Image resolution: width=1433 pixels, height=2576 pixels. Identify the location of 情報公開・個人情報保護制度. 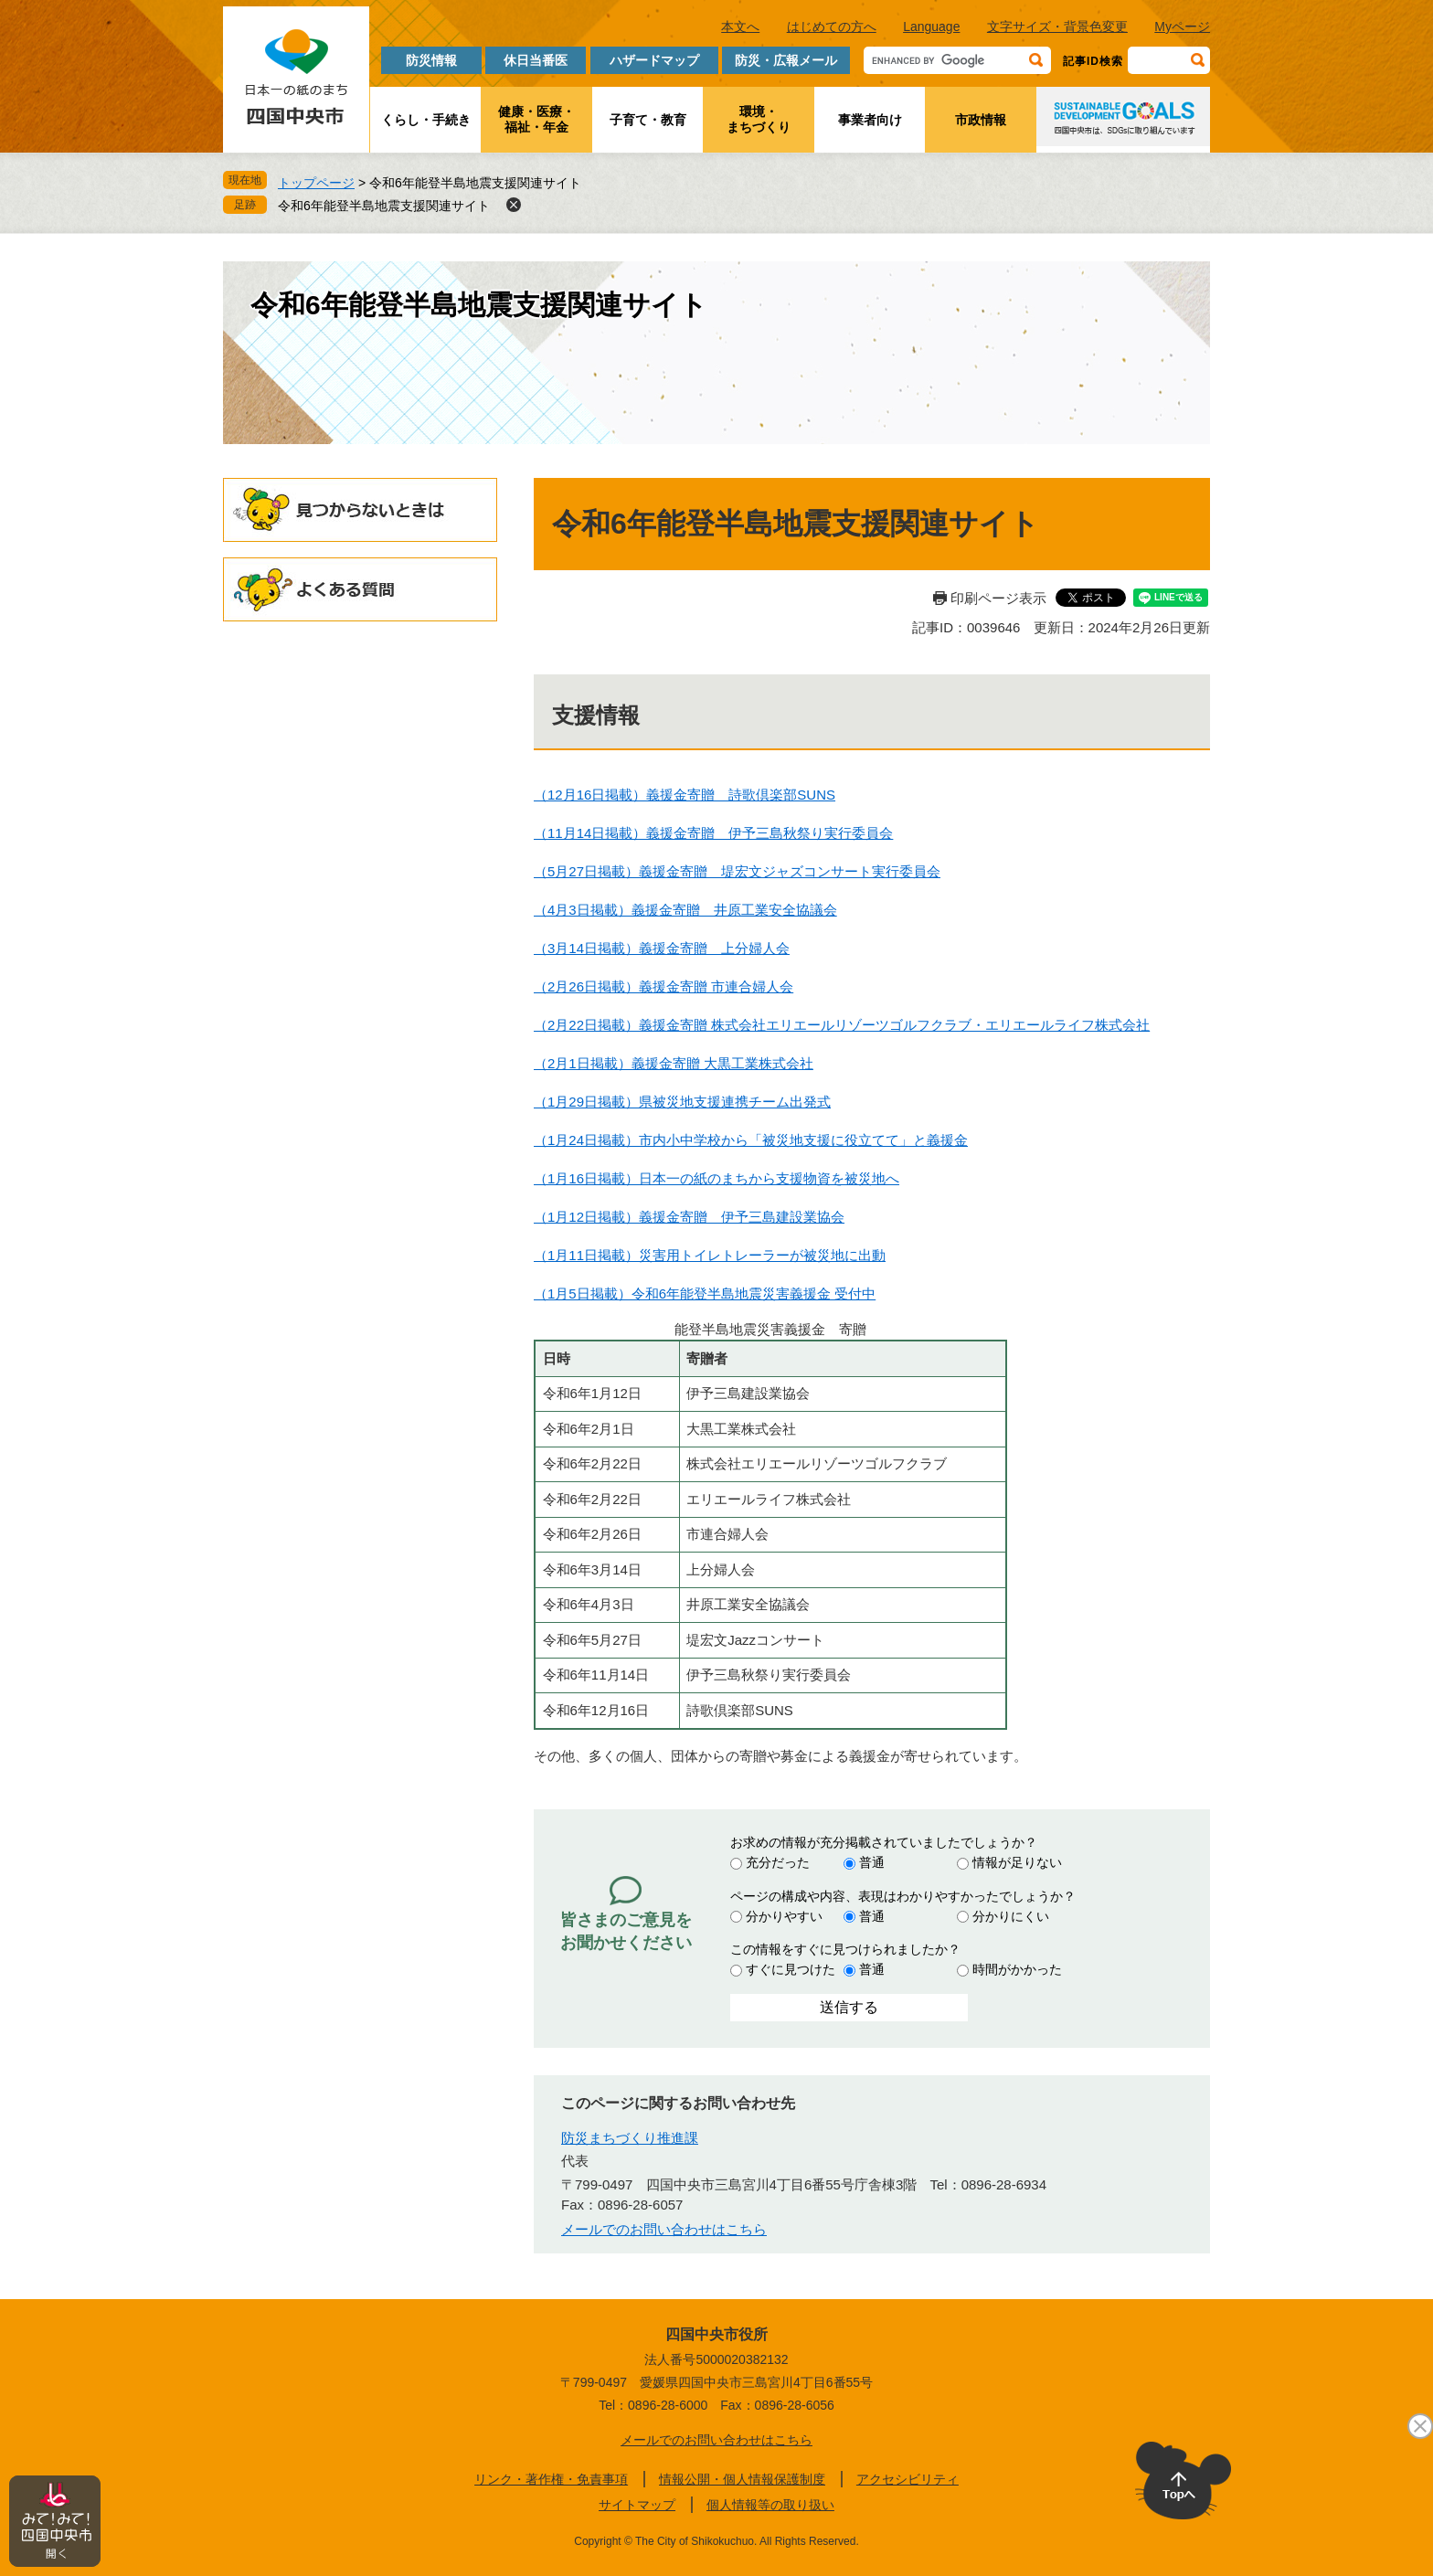
(742, 2479).